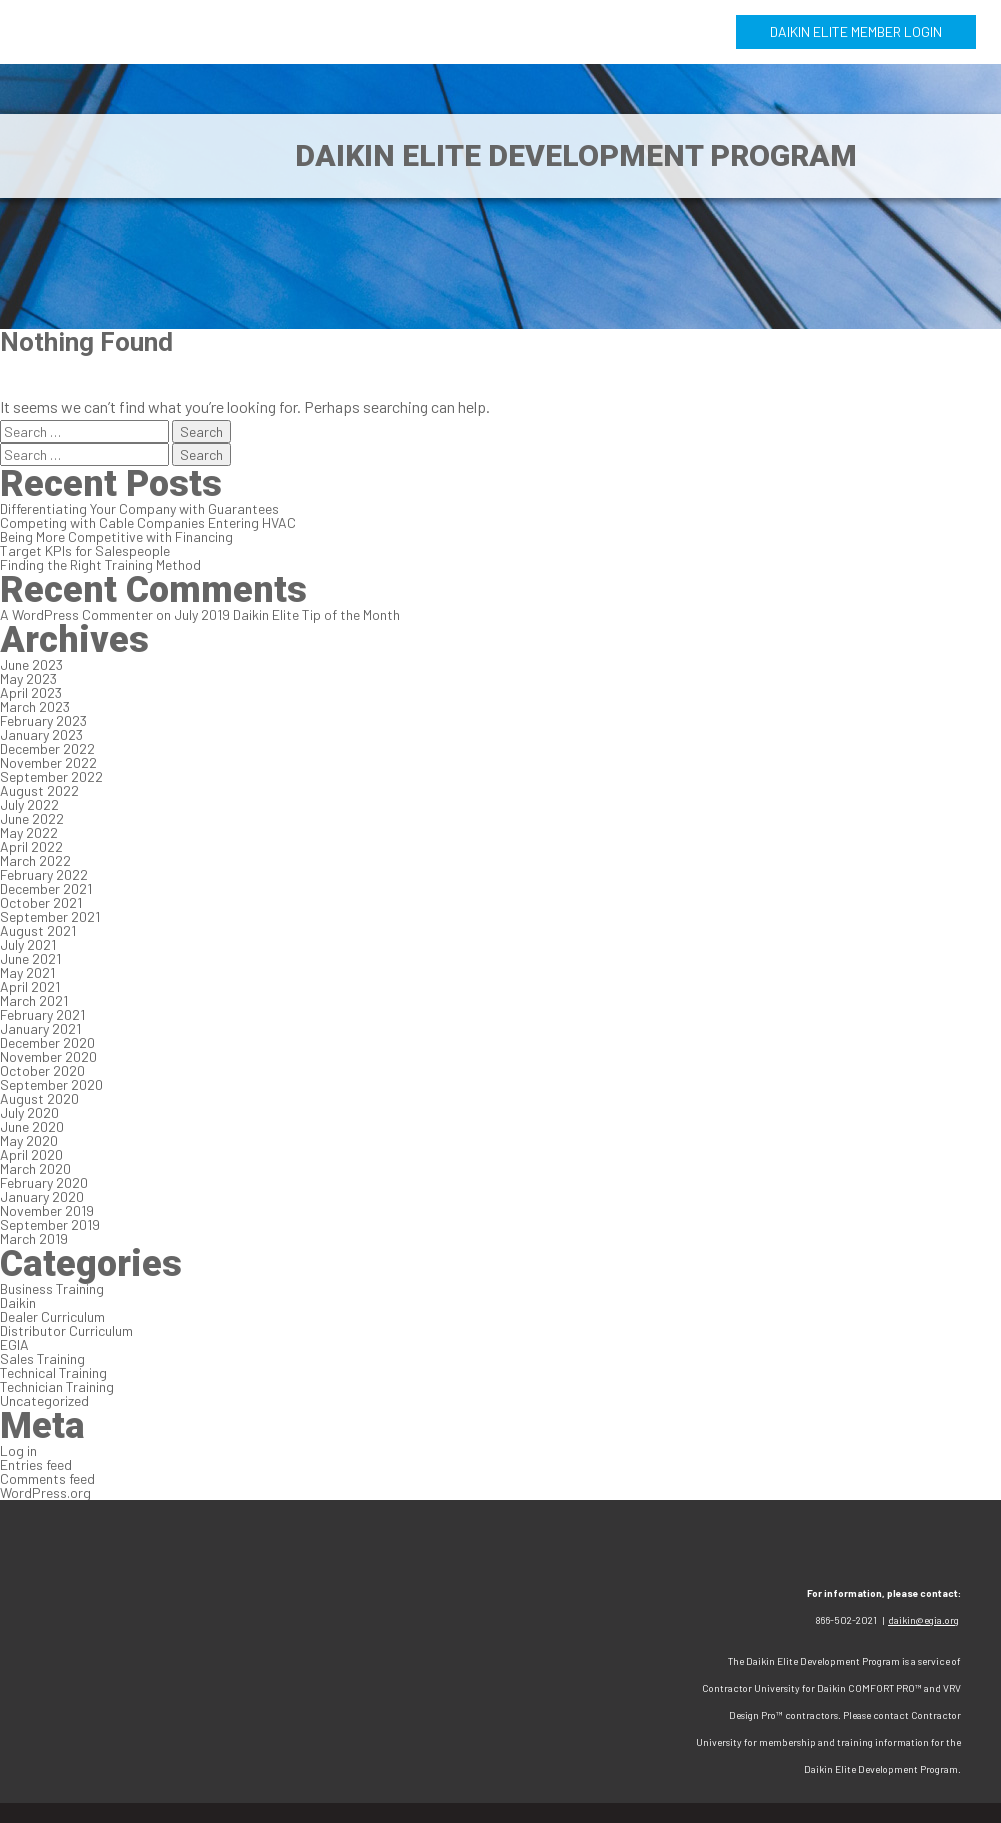 This screenshot has width=1001, height=1823. I want to click on May 2023, so click(28, 678).